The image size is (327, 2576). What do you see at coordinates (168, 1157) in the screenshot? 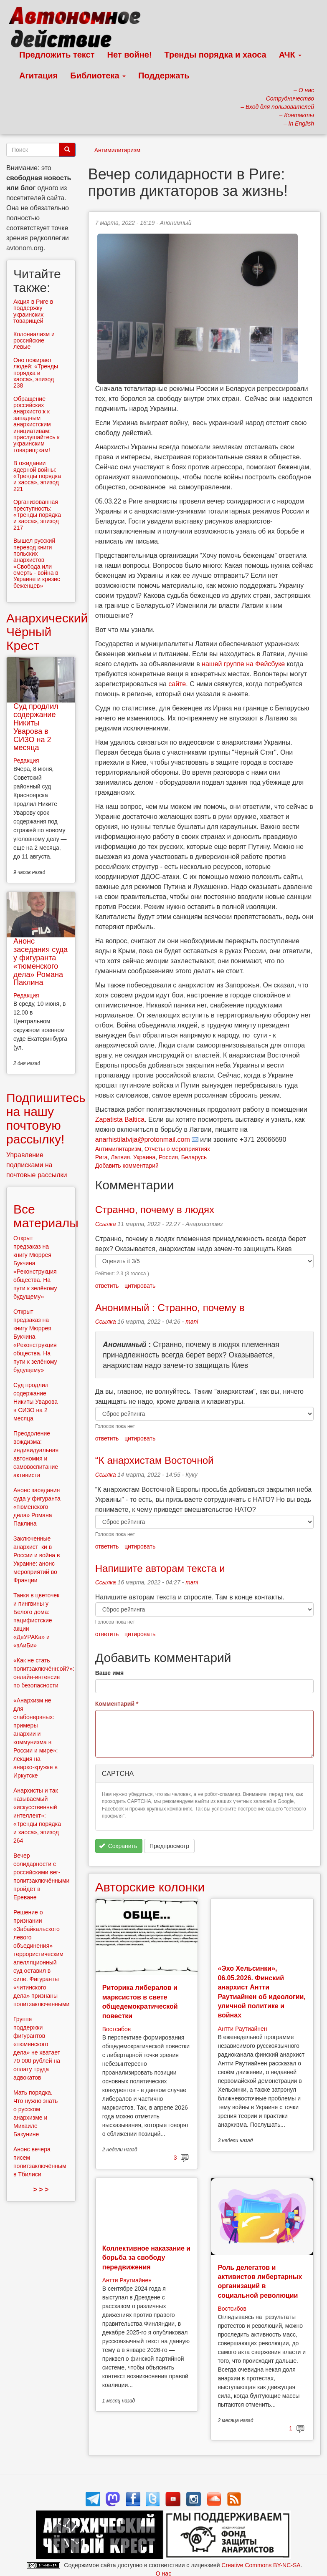
I see `Россия` at bounding box center [168, 1157].